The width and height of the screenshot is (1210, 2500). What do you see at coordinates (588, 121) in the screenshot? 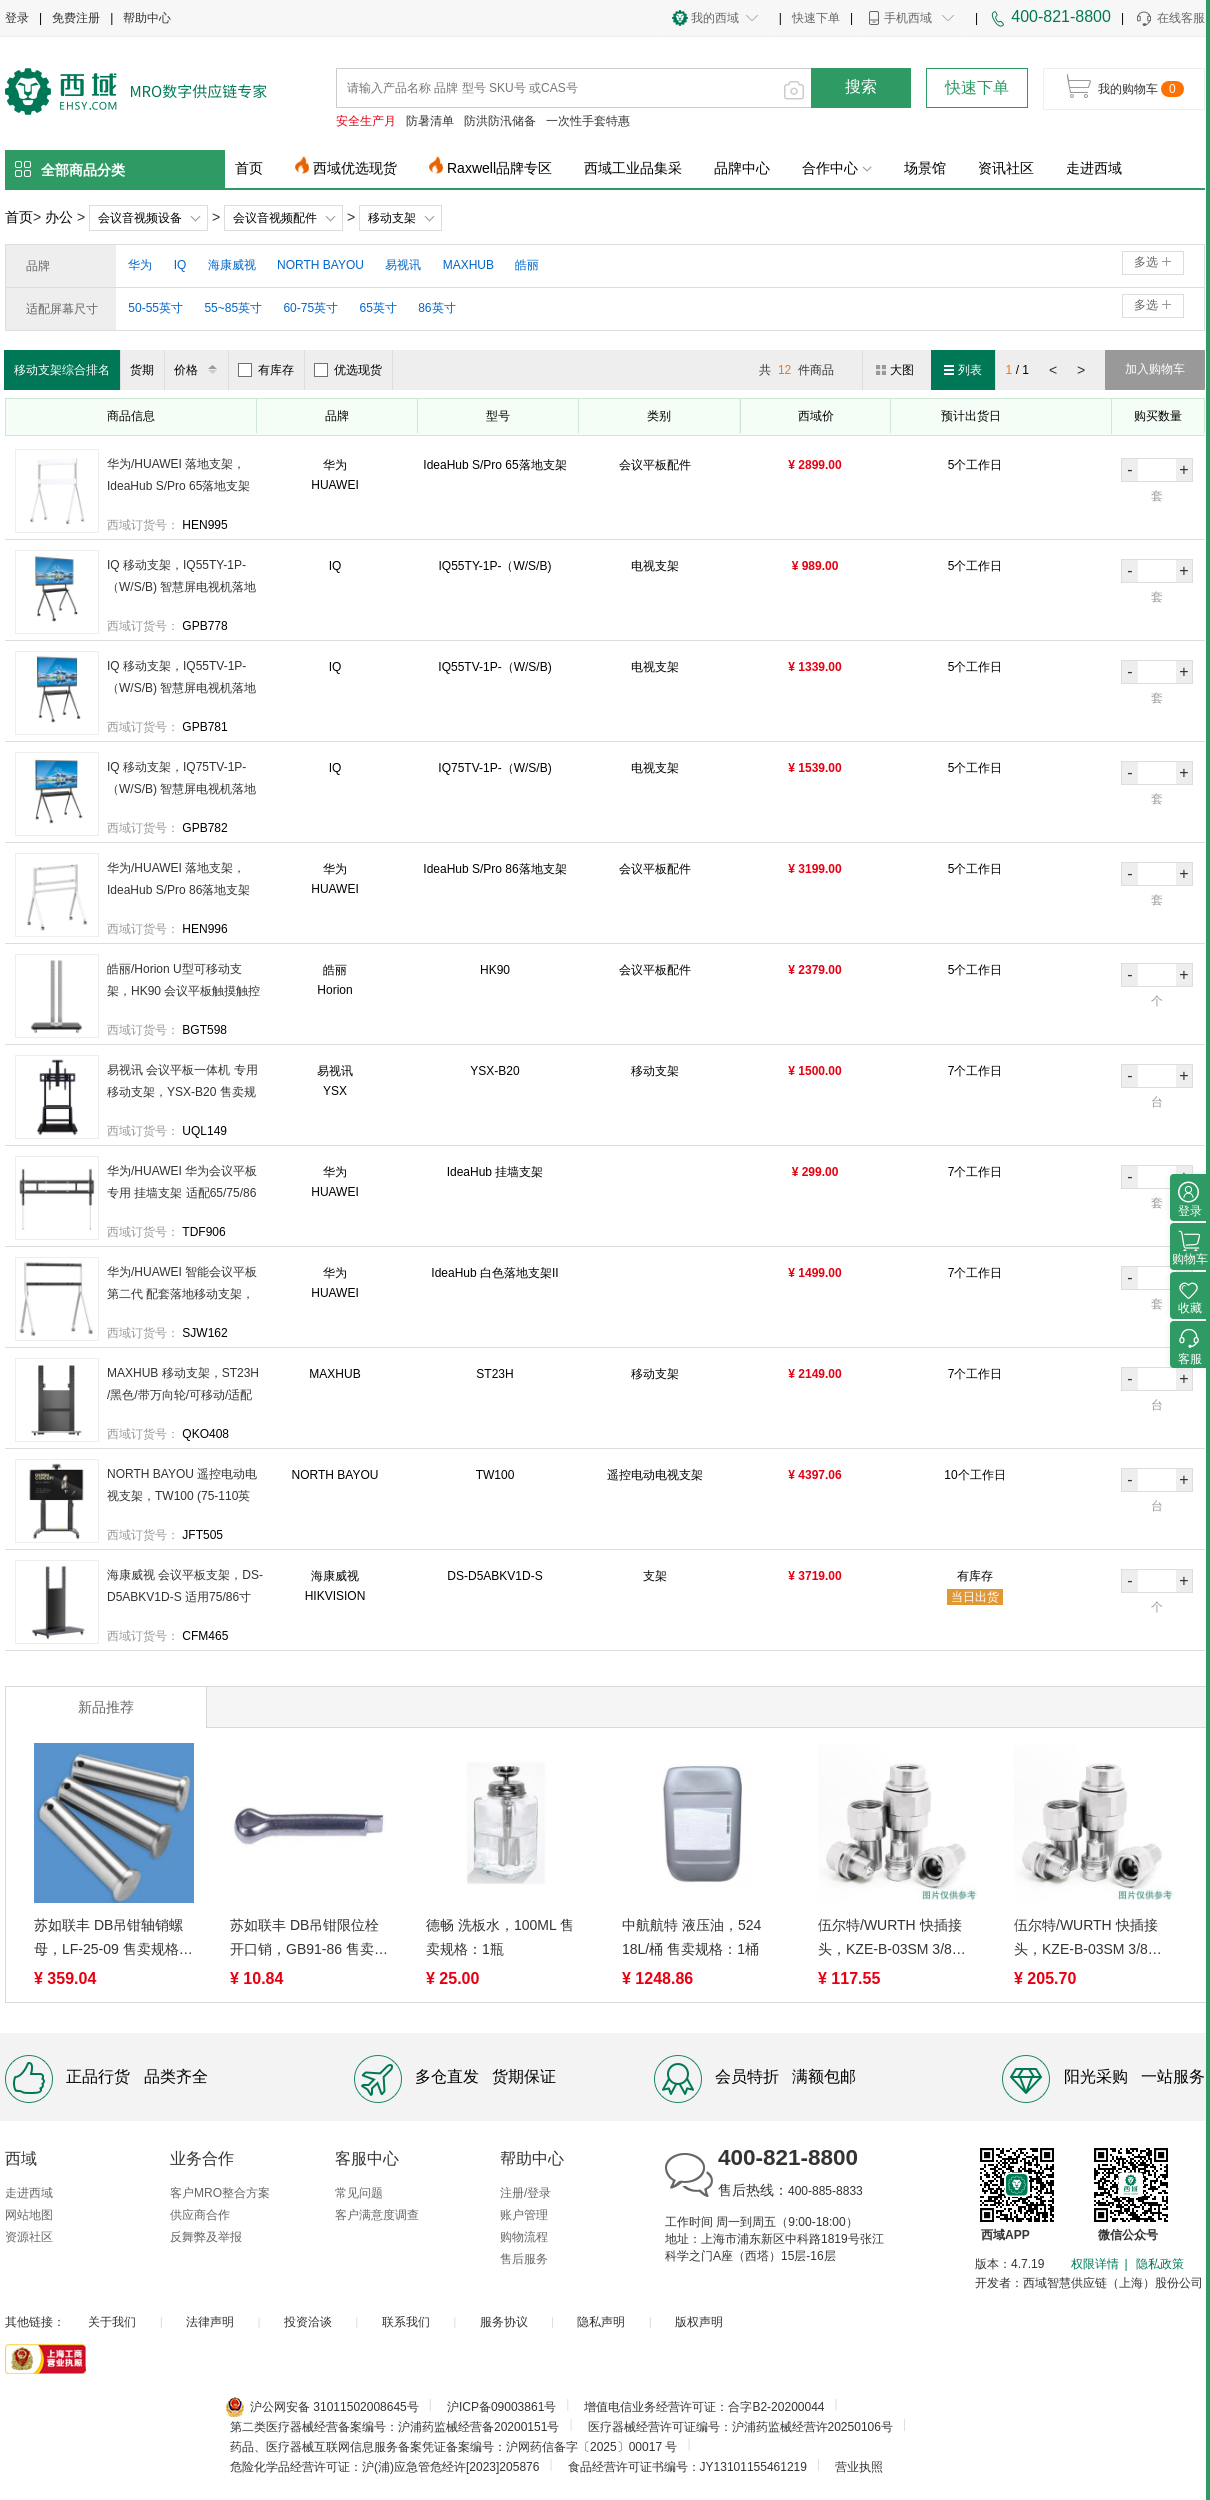
I see `一次性手套特惠` at bounding box center [588, 121].